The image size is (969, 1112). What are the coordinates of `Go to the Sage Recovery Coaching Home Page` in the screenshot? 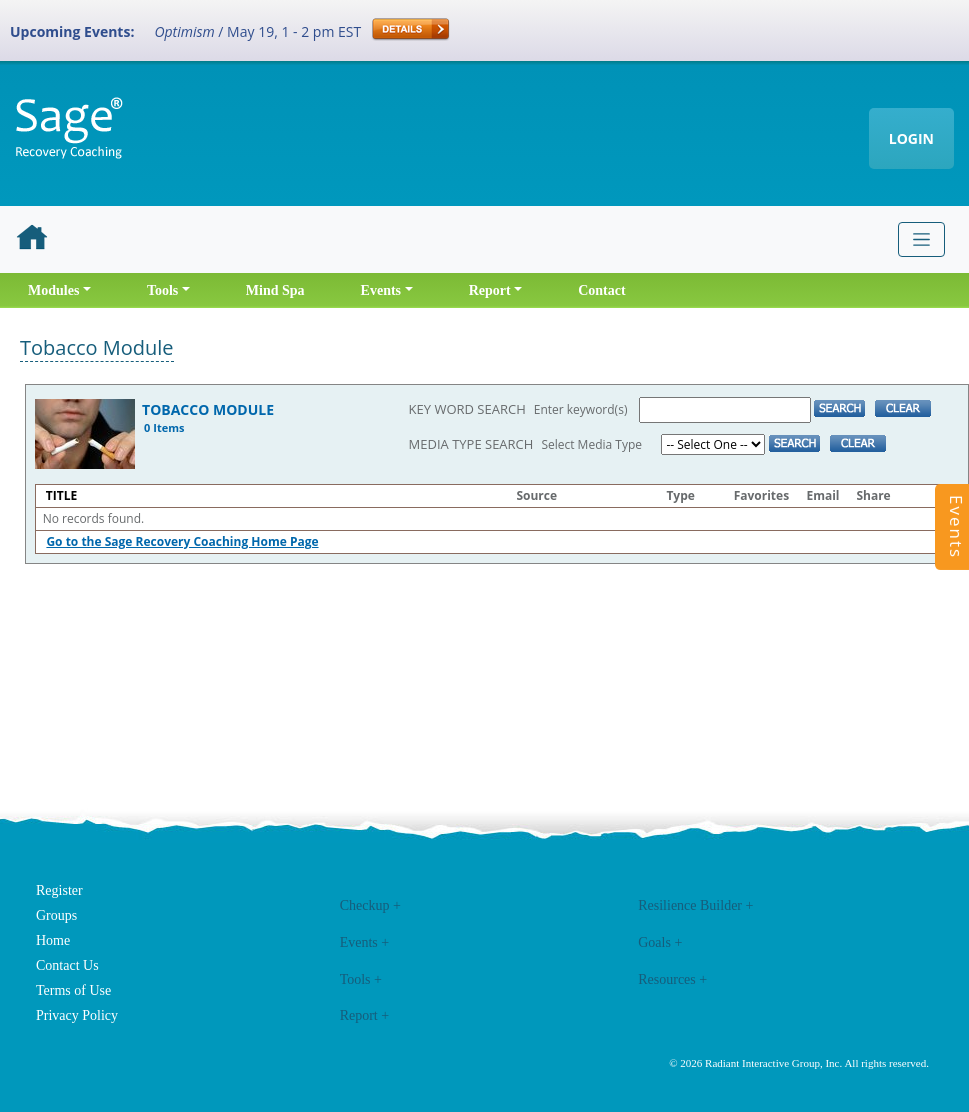 It's located at (182, 541).